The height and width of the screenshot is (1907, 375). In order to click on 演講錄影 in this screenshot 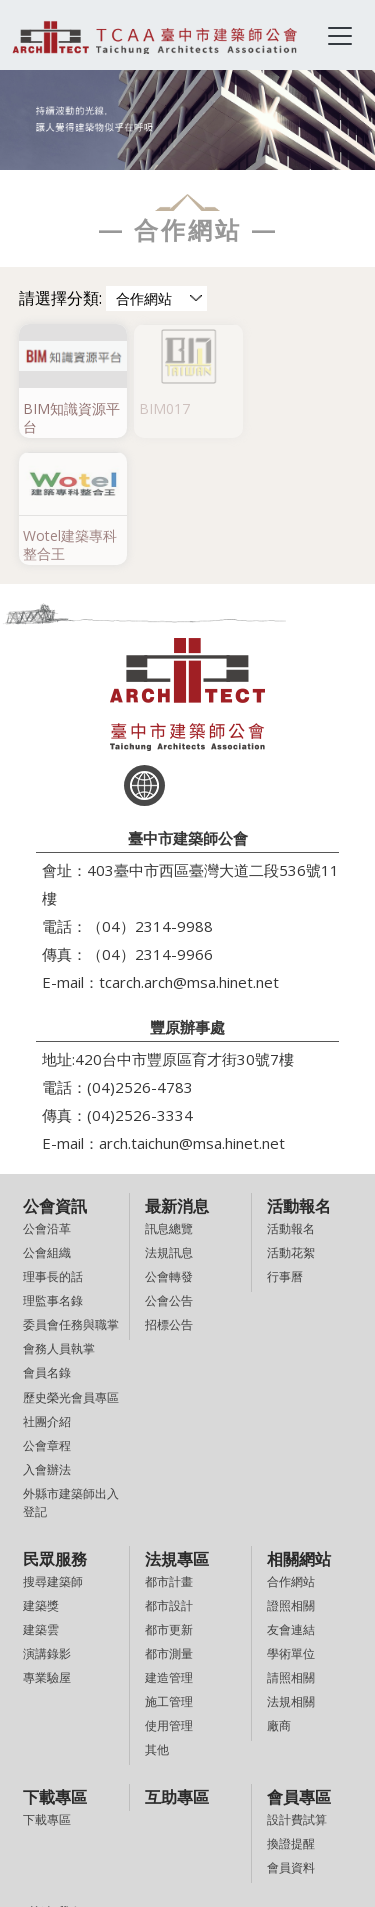, I will do `click(47, 1524)`.